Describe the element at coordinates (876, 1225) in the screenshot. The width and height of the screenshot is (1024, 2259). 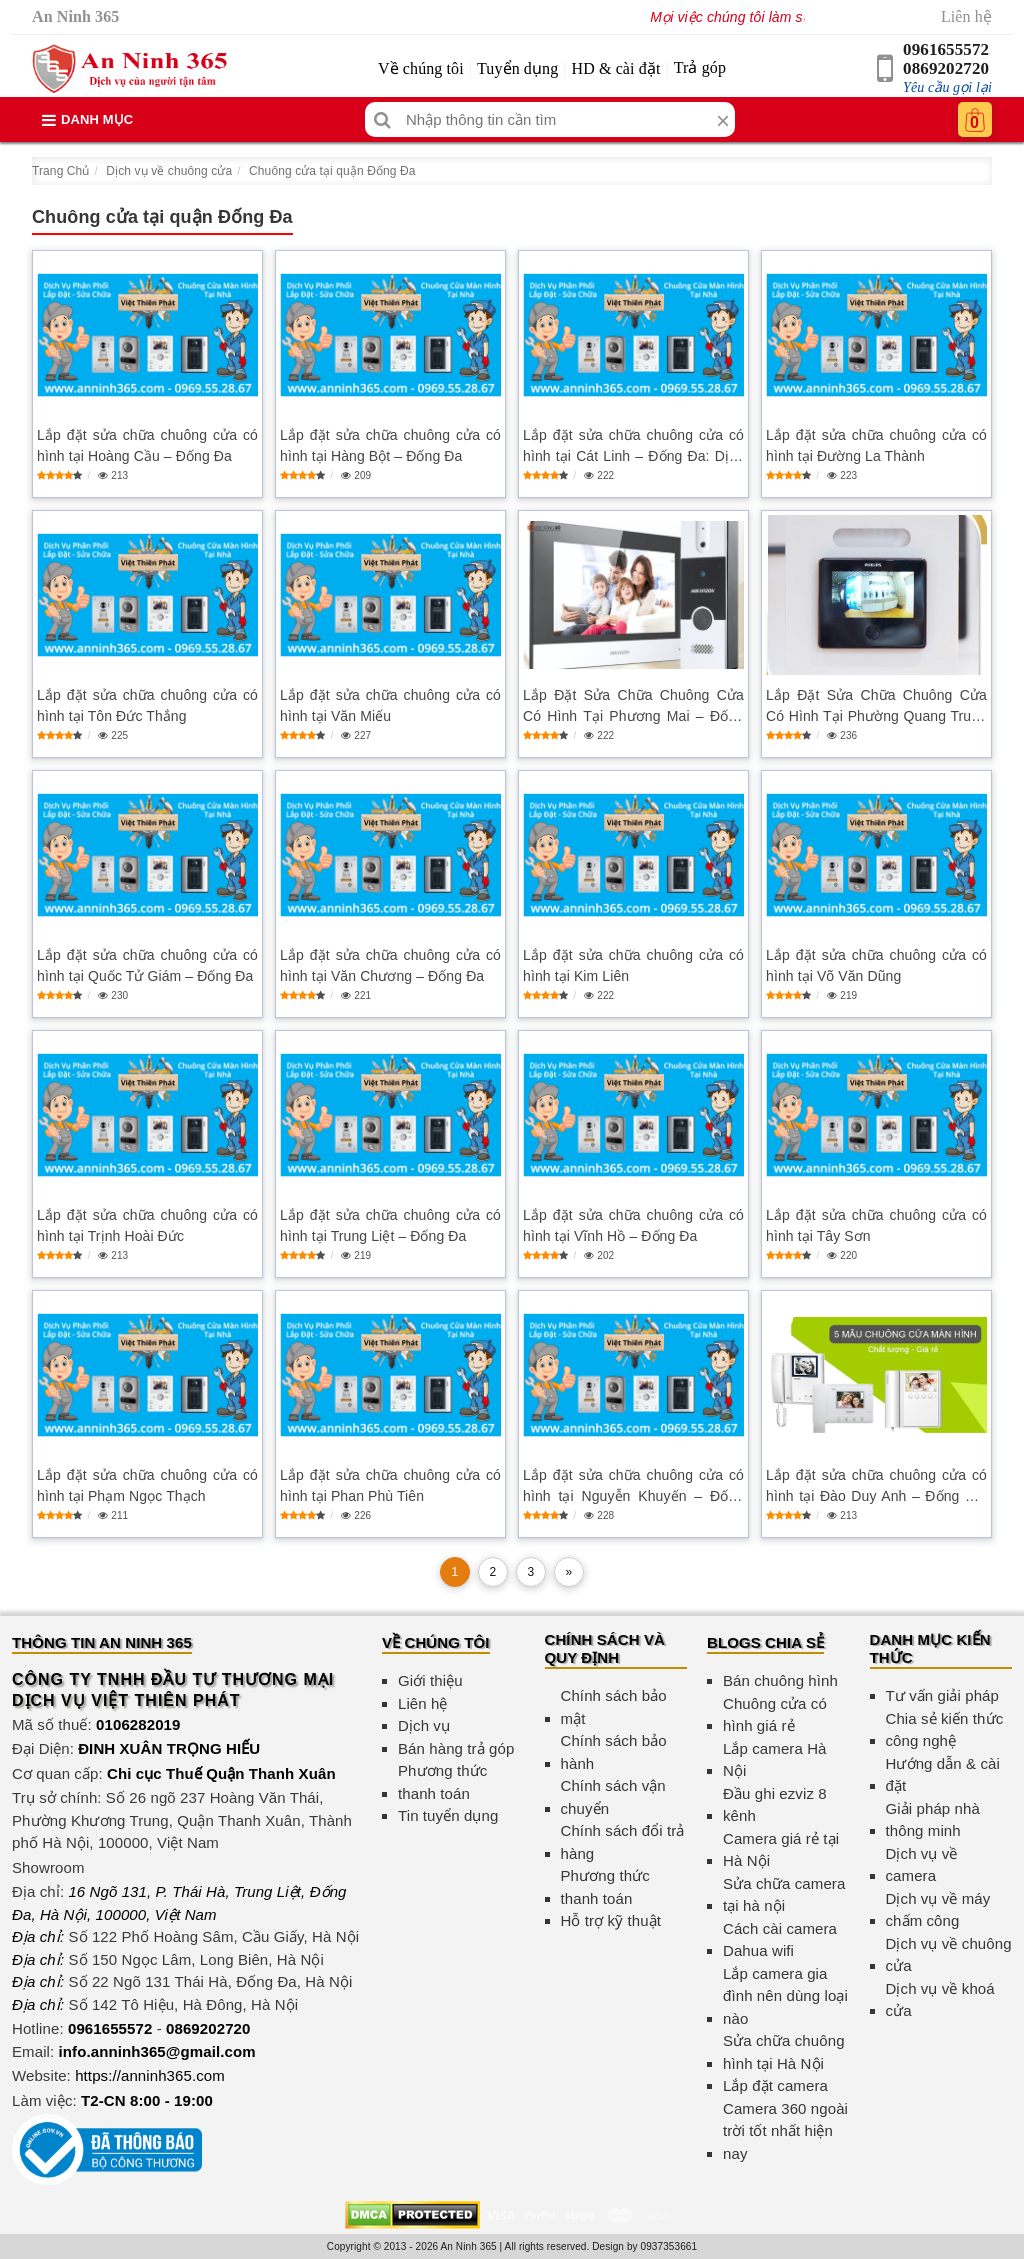
I see `Lắp đặt sửa chữa chuông cửa có hình tại Tây Sơn` at that location.